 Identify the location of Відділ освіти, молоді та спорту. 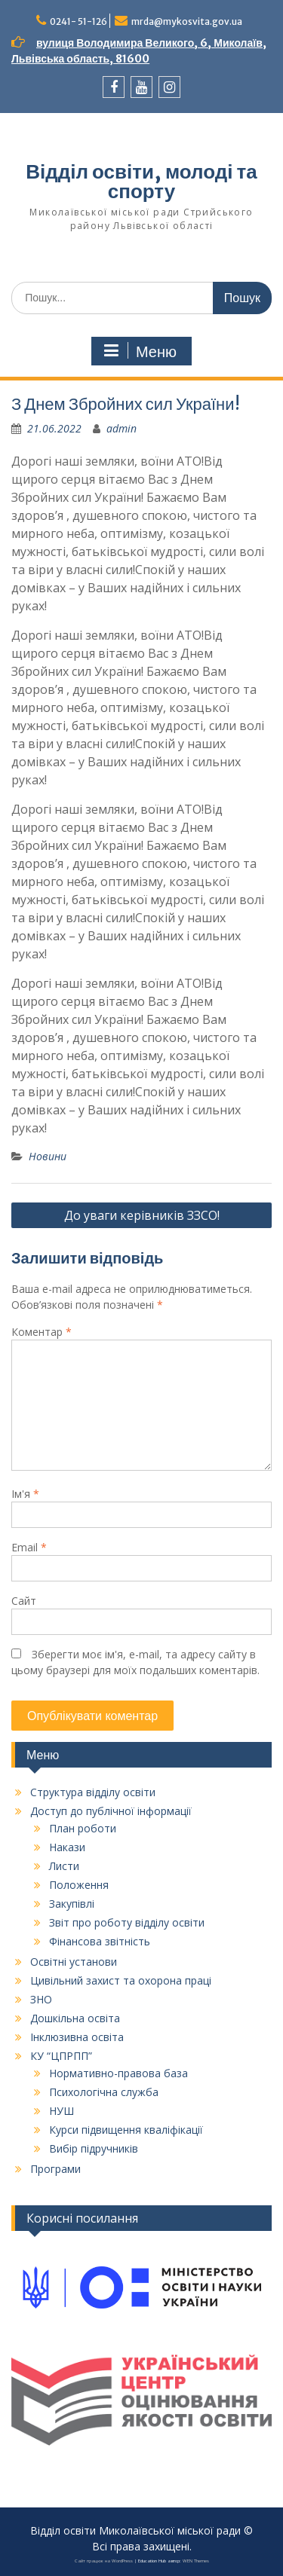
(141, 181).